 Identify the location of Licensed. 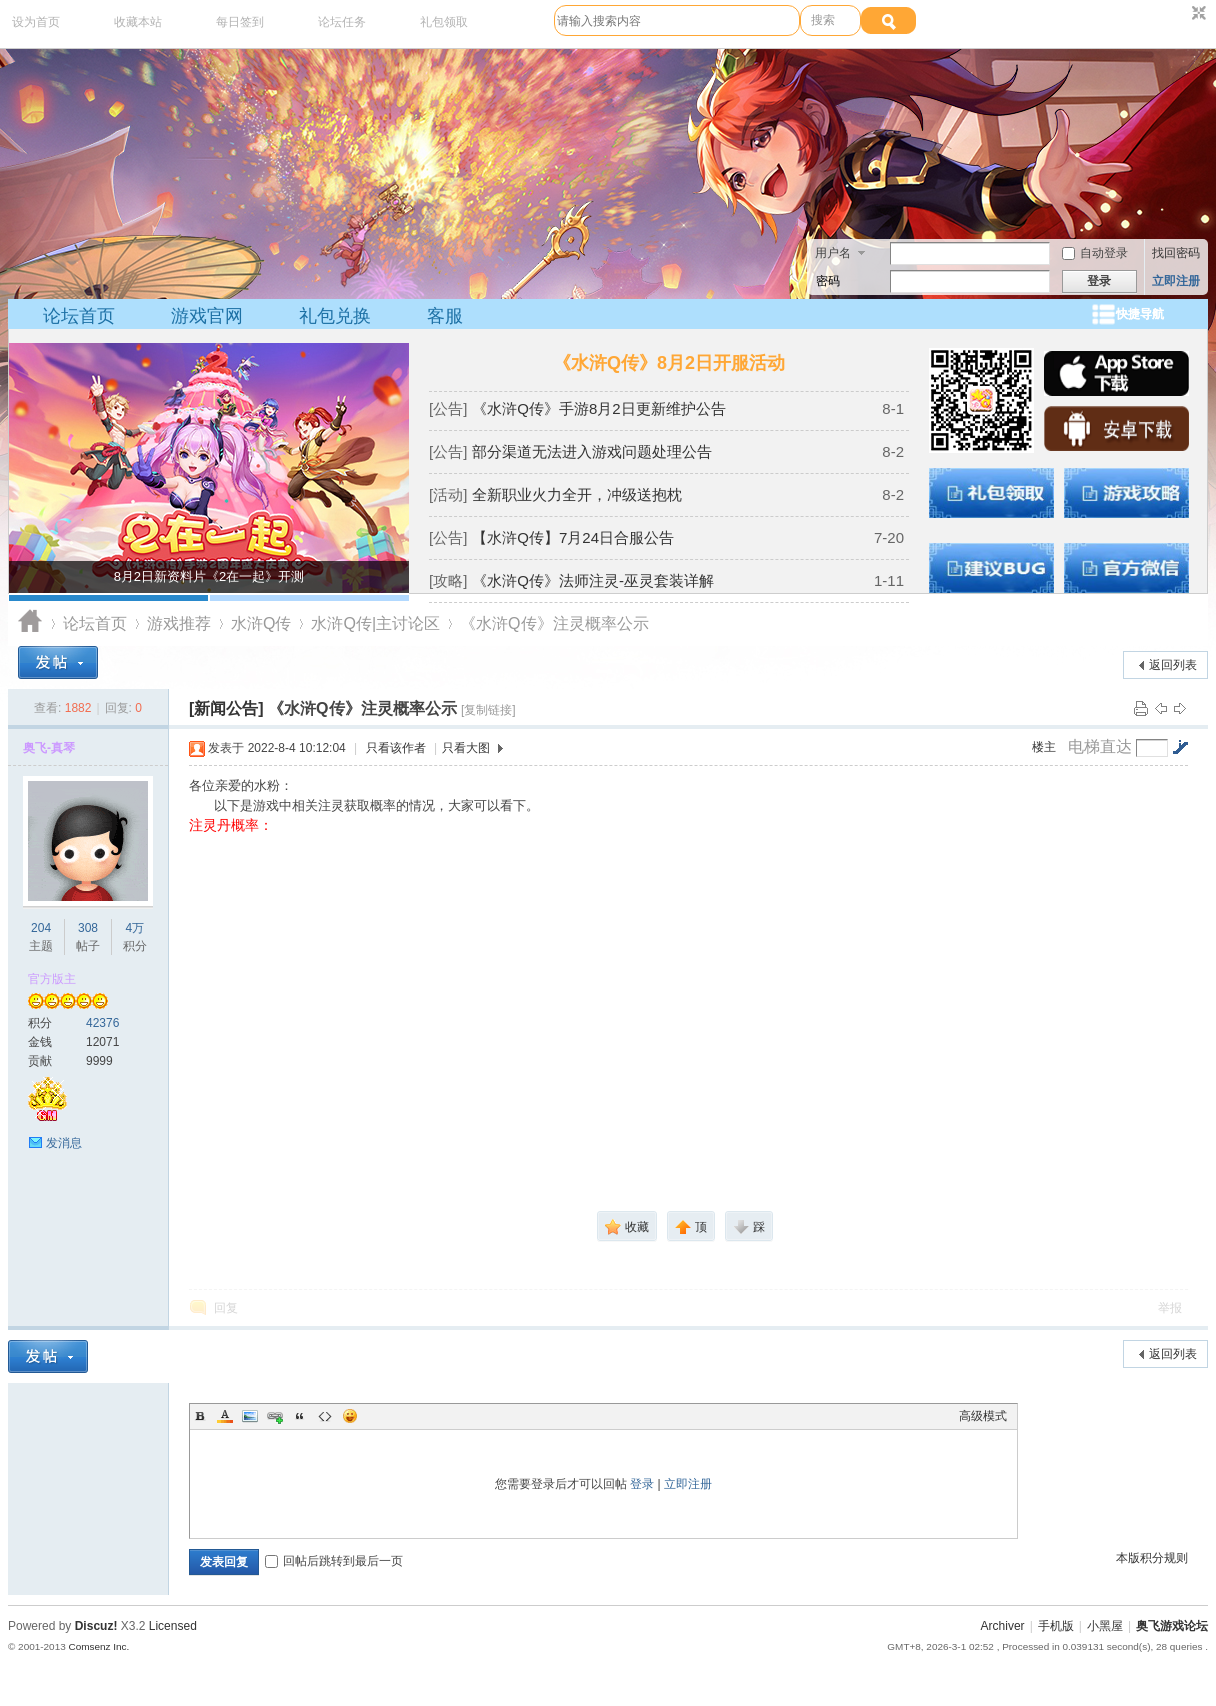
(173, 1626).